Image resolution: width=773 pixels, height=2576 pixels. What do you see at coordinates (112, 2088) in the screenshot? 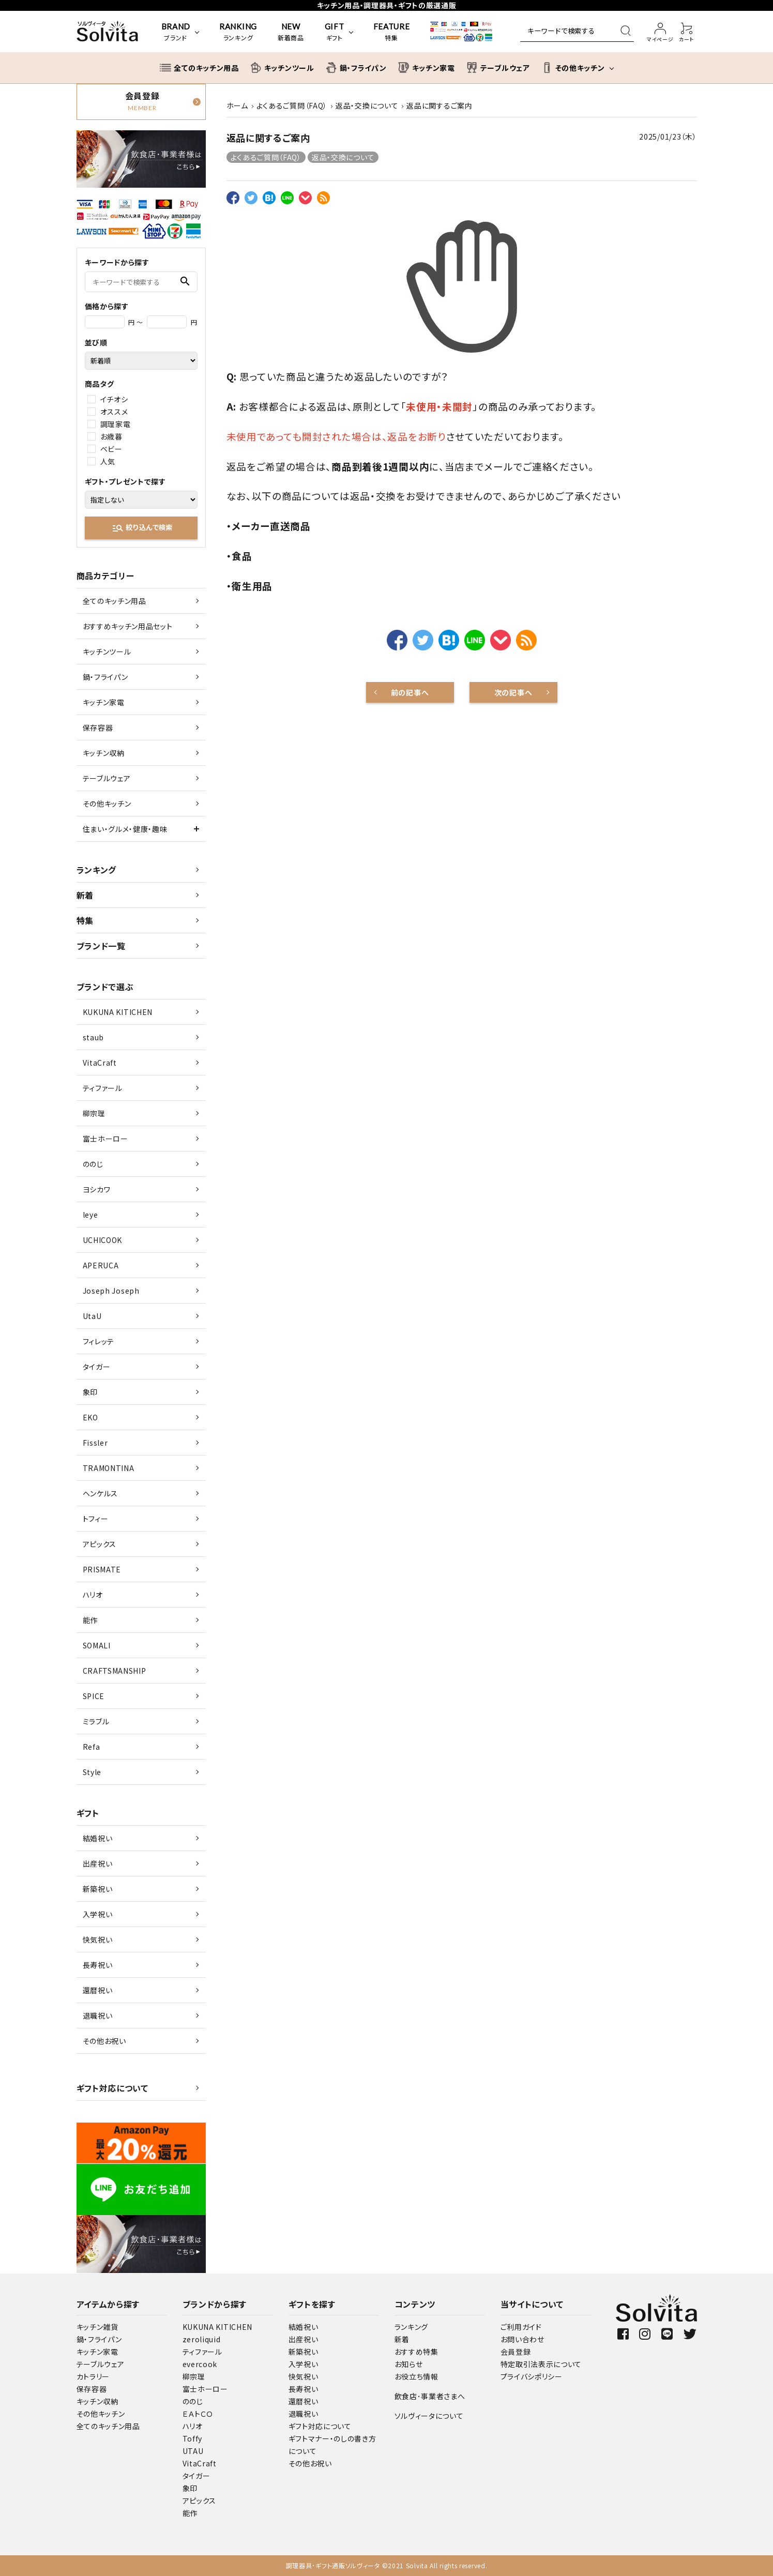
I see `ギフト対応について` at bounding box center [112, 2088].